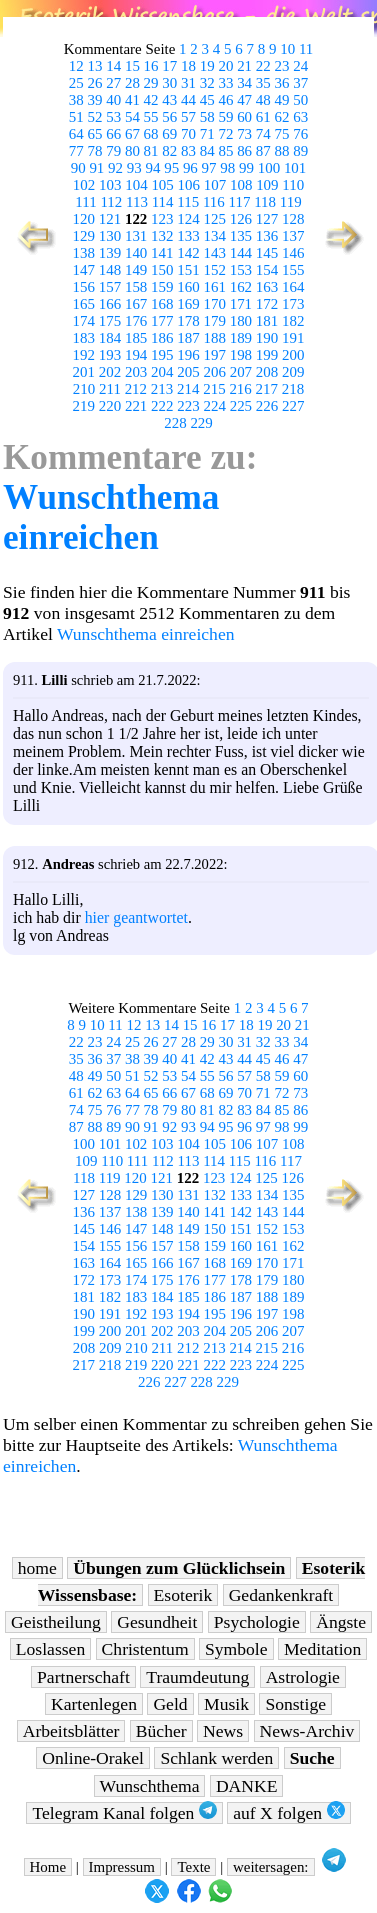 Image resolution: width=377 pixels, height=1913 pixels. Describe the element at coordinates (152, 168) in the screenshot. I see `94` at that location.